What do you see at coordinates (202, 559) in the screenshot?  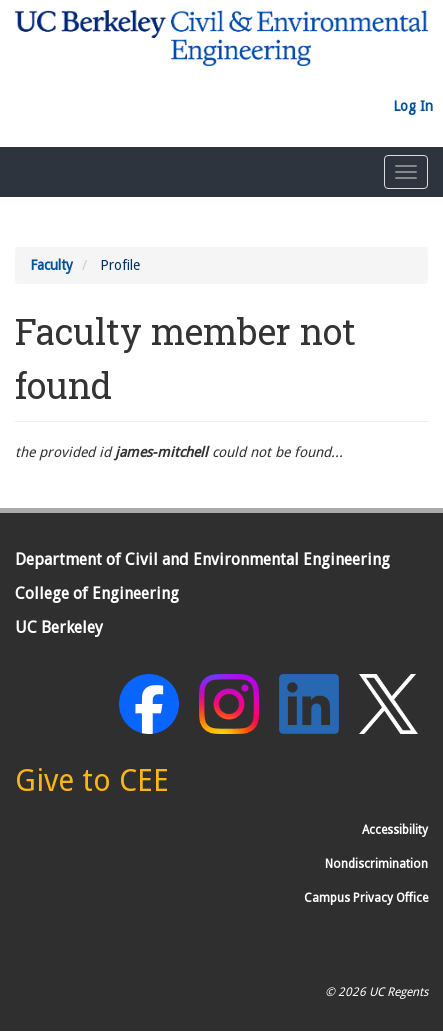 I see `Department of Civil and Environmental Engineering` at bounding box center [202, 559].